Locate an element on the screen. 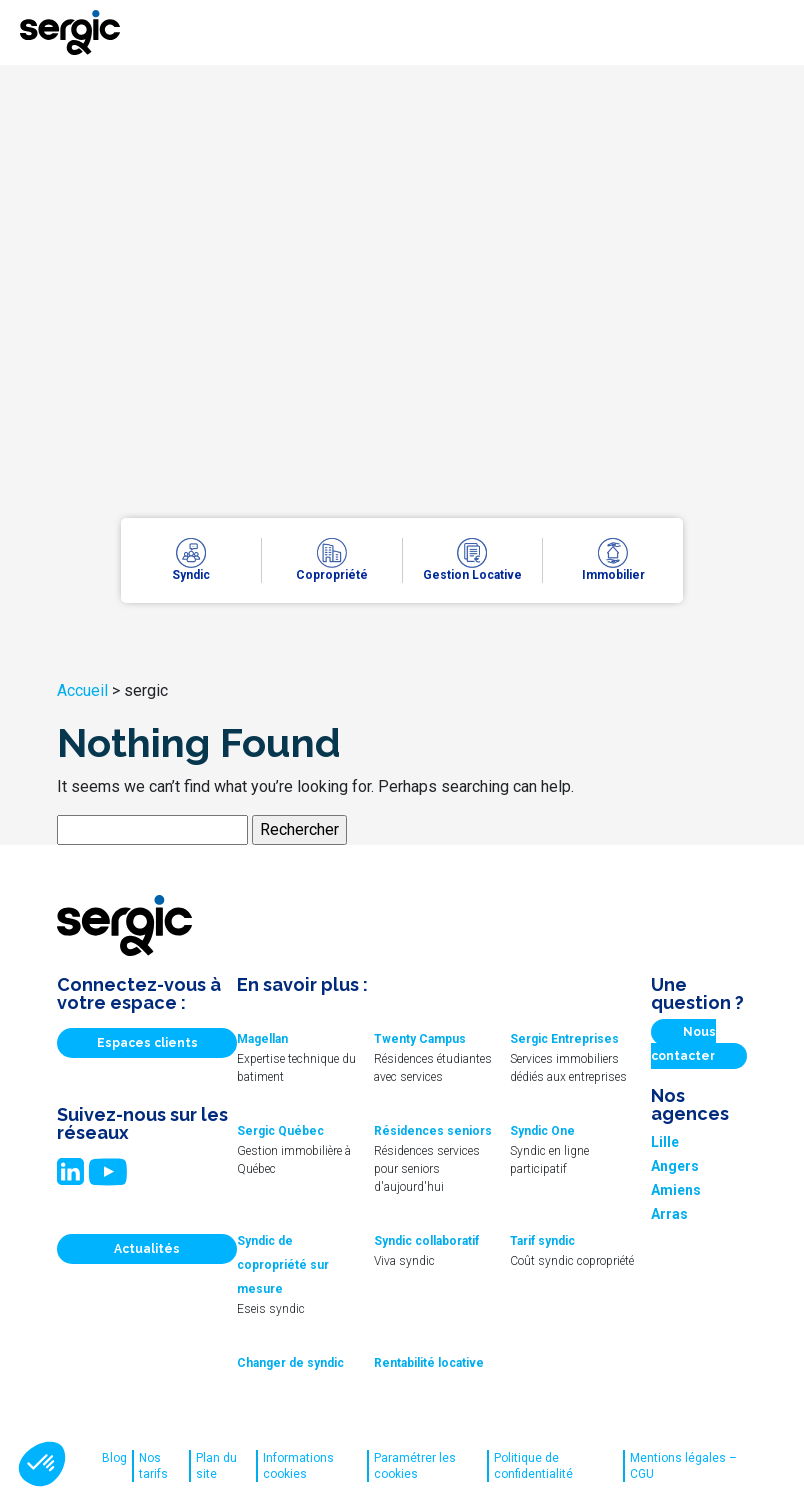 This screenshot has width=804, height=1498. Amiens is located at coordinates (676, 1190).